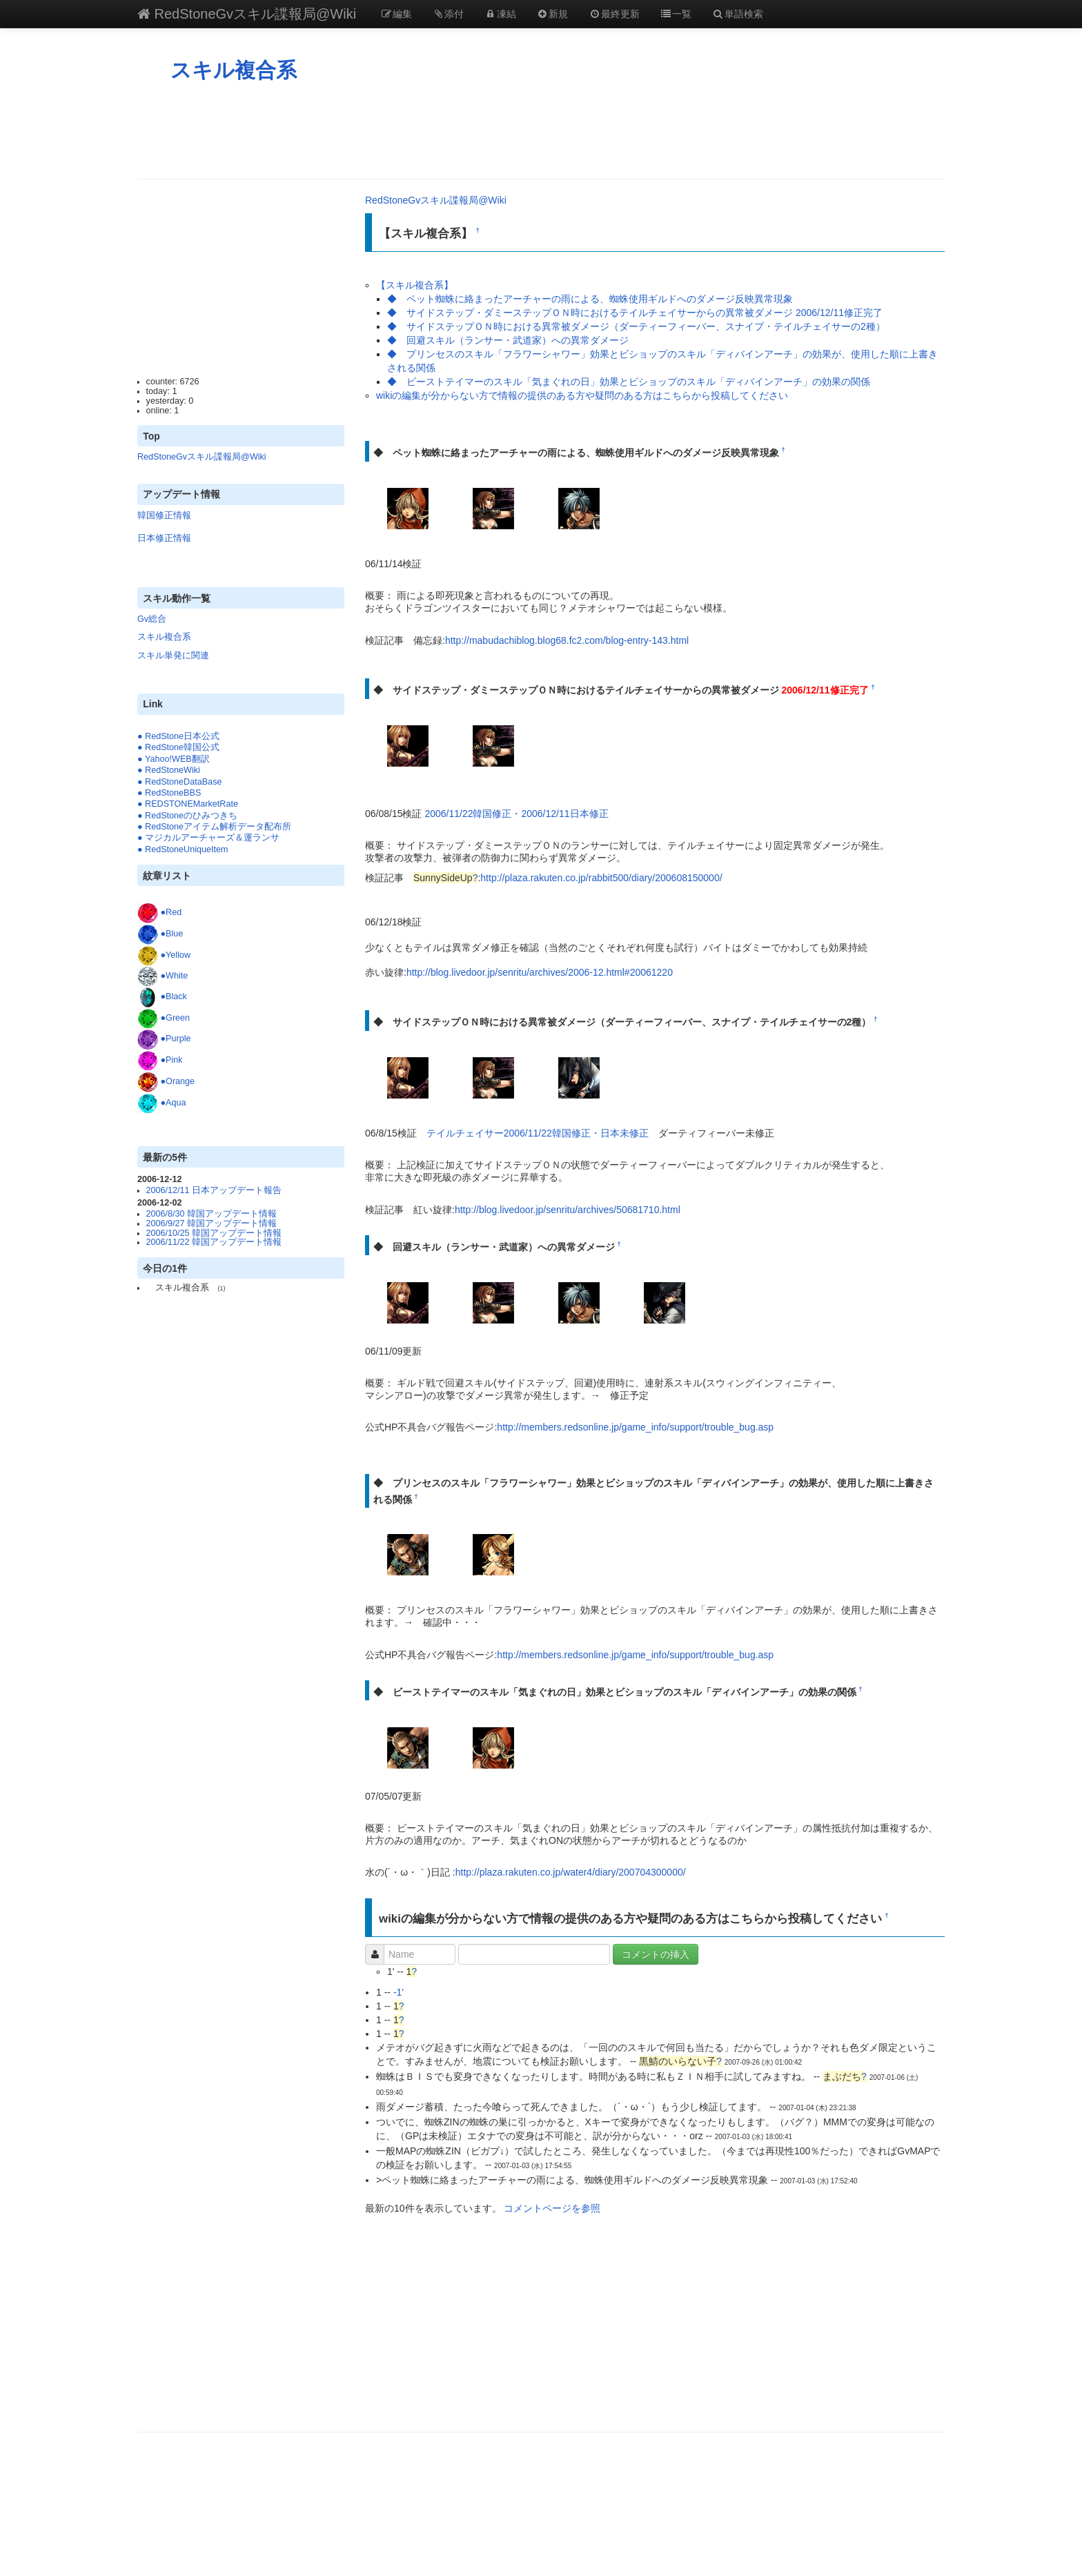 The height and width of the screenshot is (2576, 1082). I want to click on 一覧, so click(676, 13).